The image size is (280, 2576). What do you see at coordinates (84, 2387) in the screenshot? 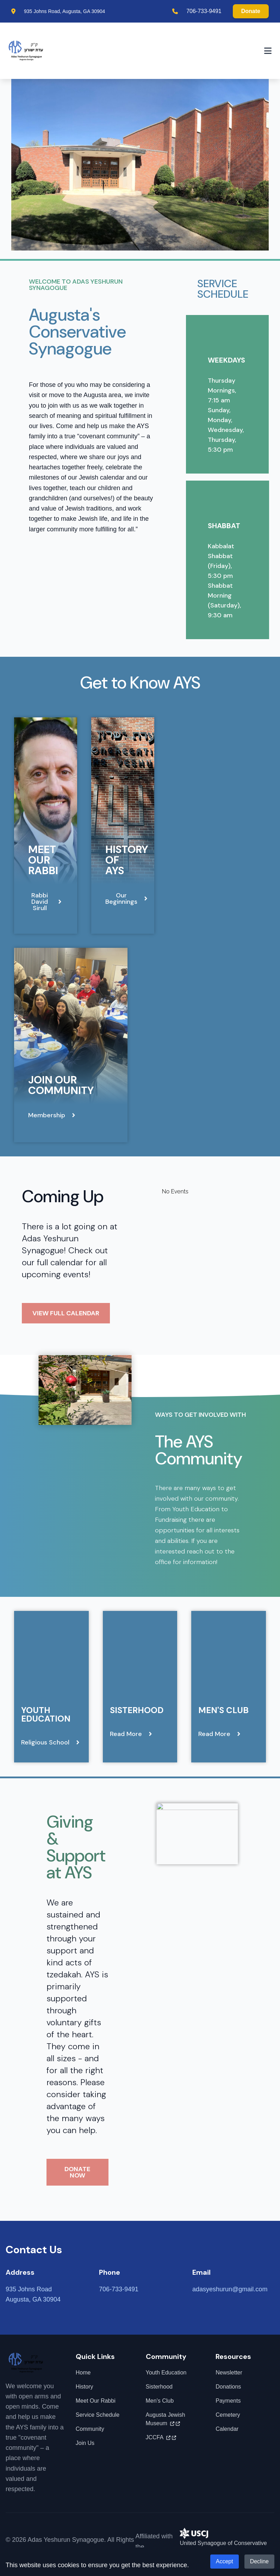
I see `History` at bounding box center [84, 2387].